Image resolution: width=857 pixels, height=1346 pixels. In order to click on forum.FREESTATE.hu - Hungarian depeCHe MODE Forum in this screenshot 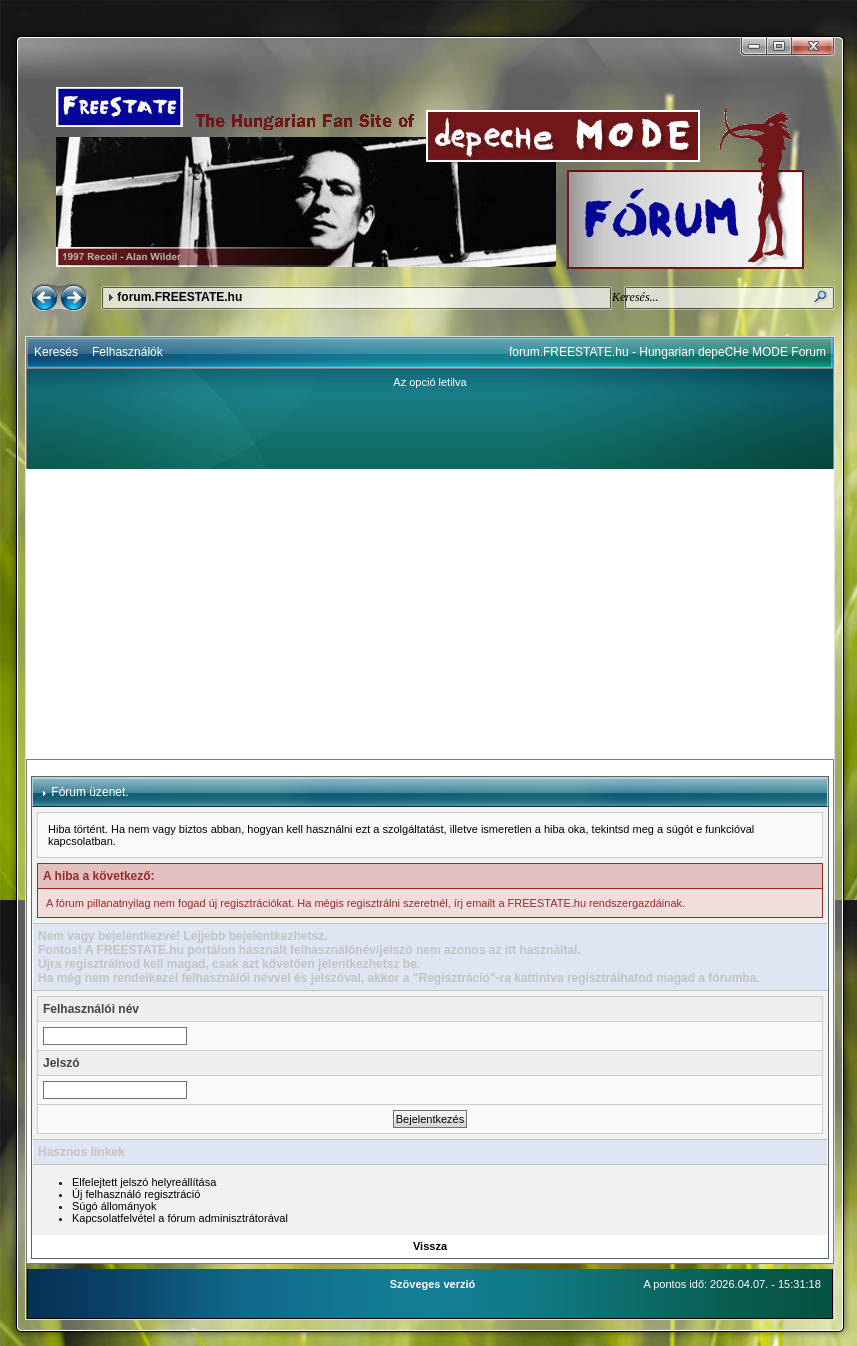, I will do `click(667, 352)`.